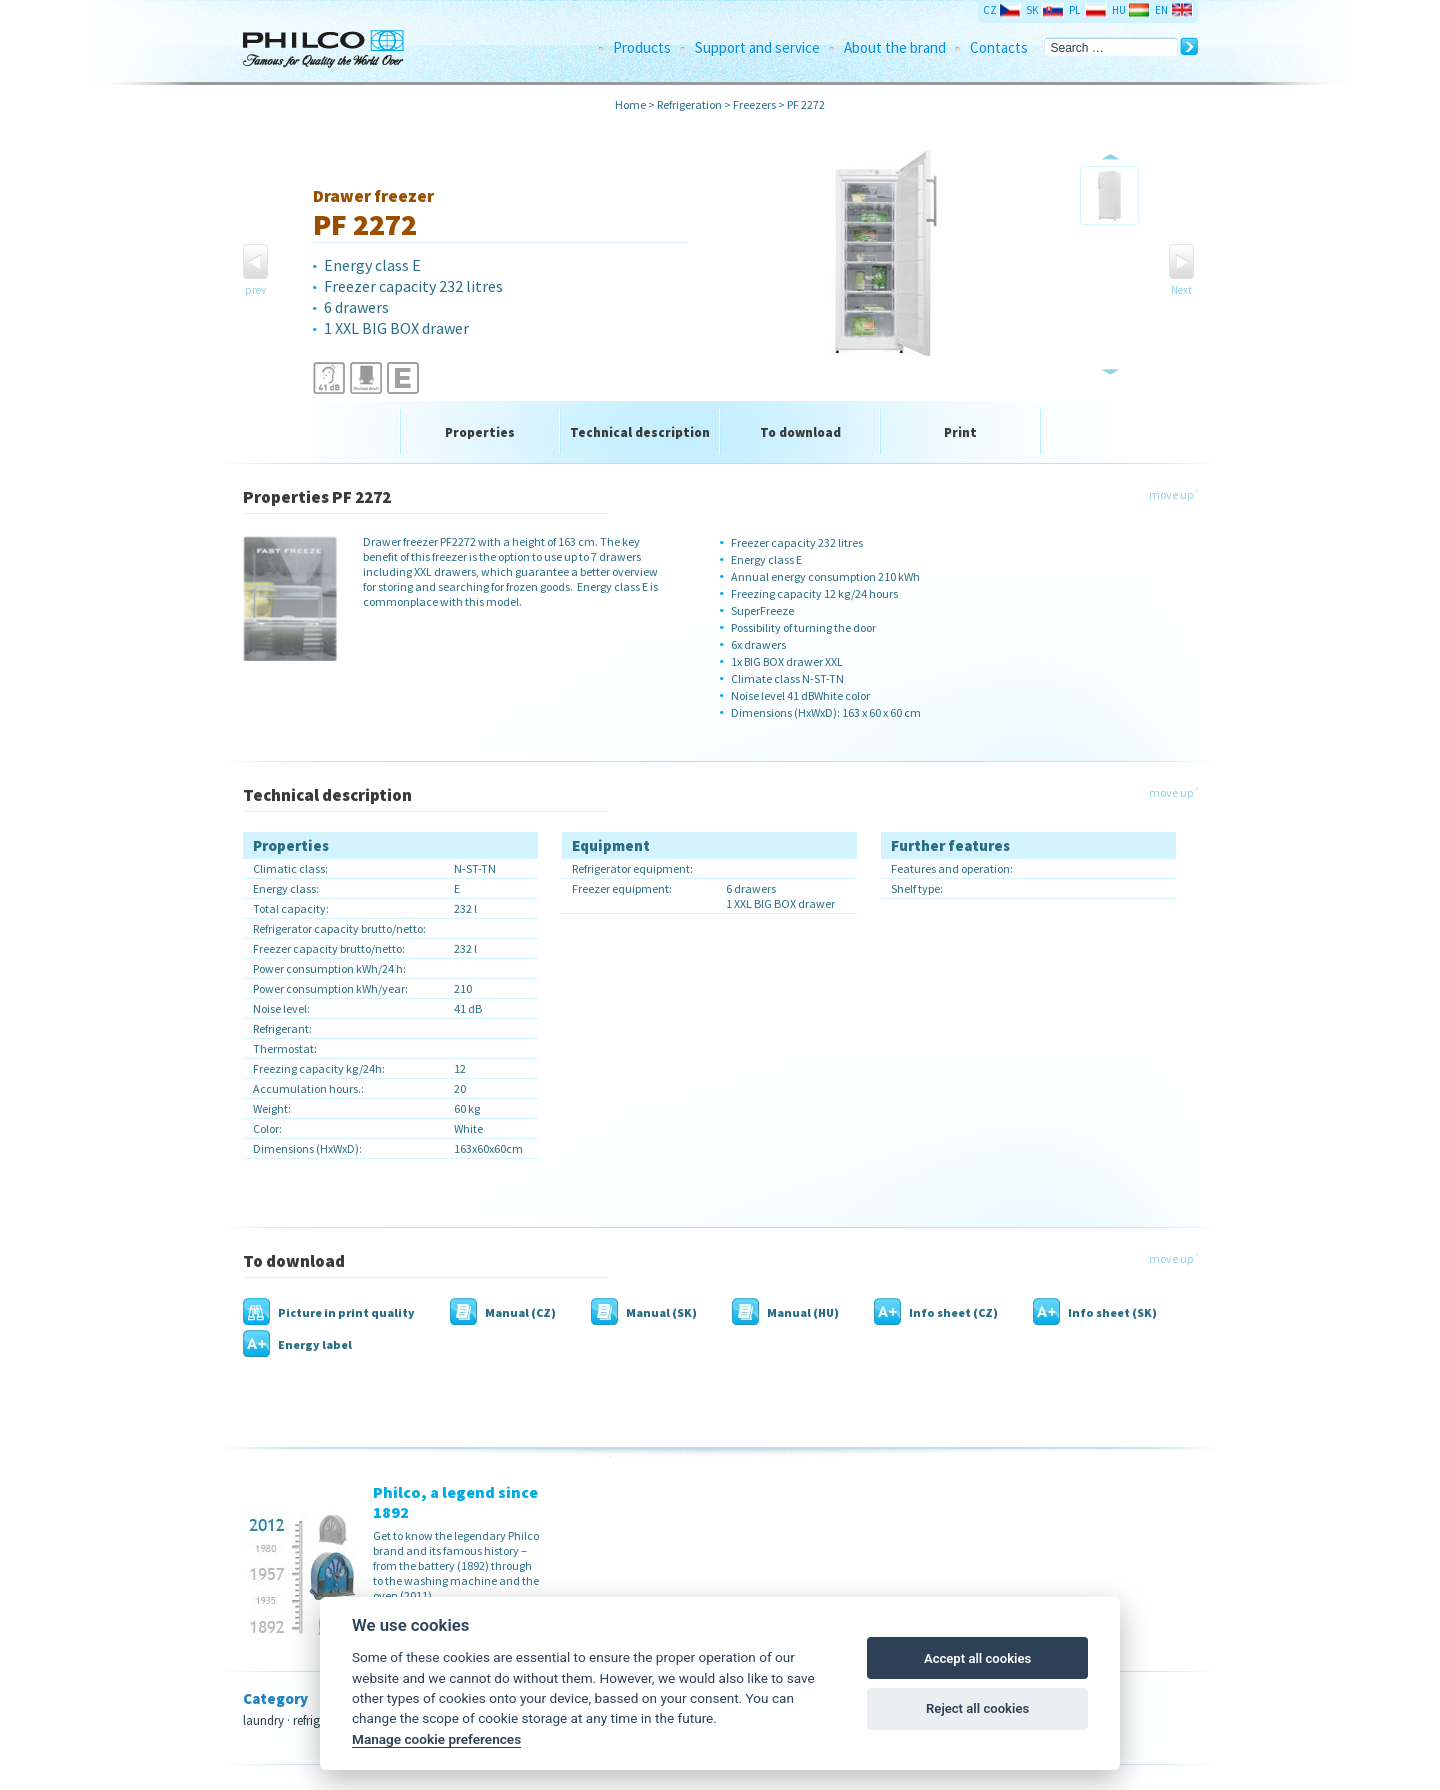  Describe the element at coordinates (999, 47) in the screenshot. I see `Contacts` at that location.